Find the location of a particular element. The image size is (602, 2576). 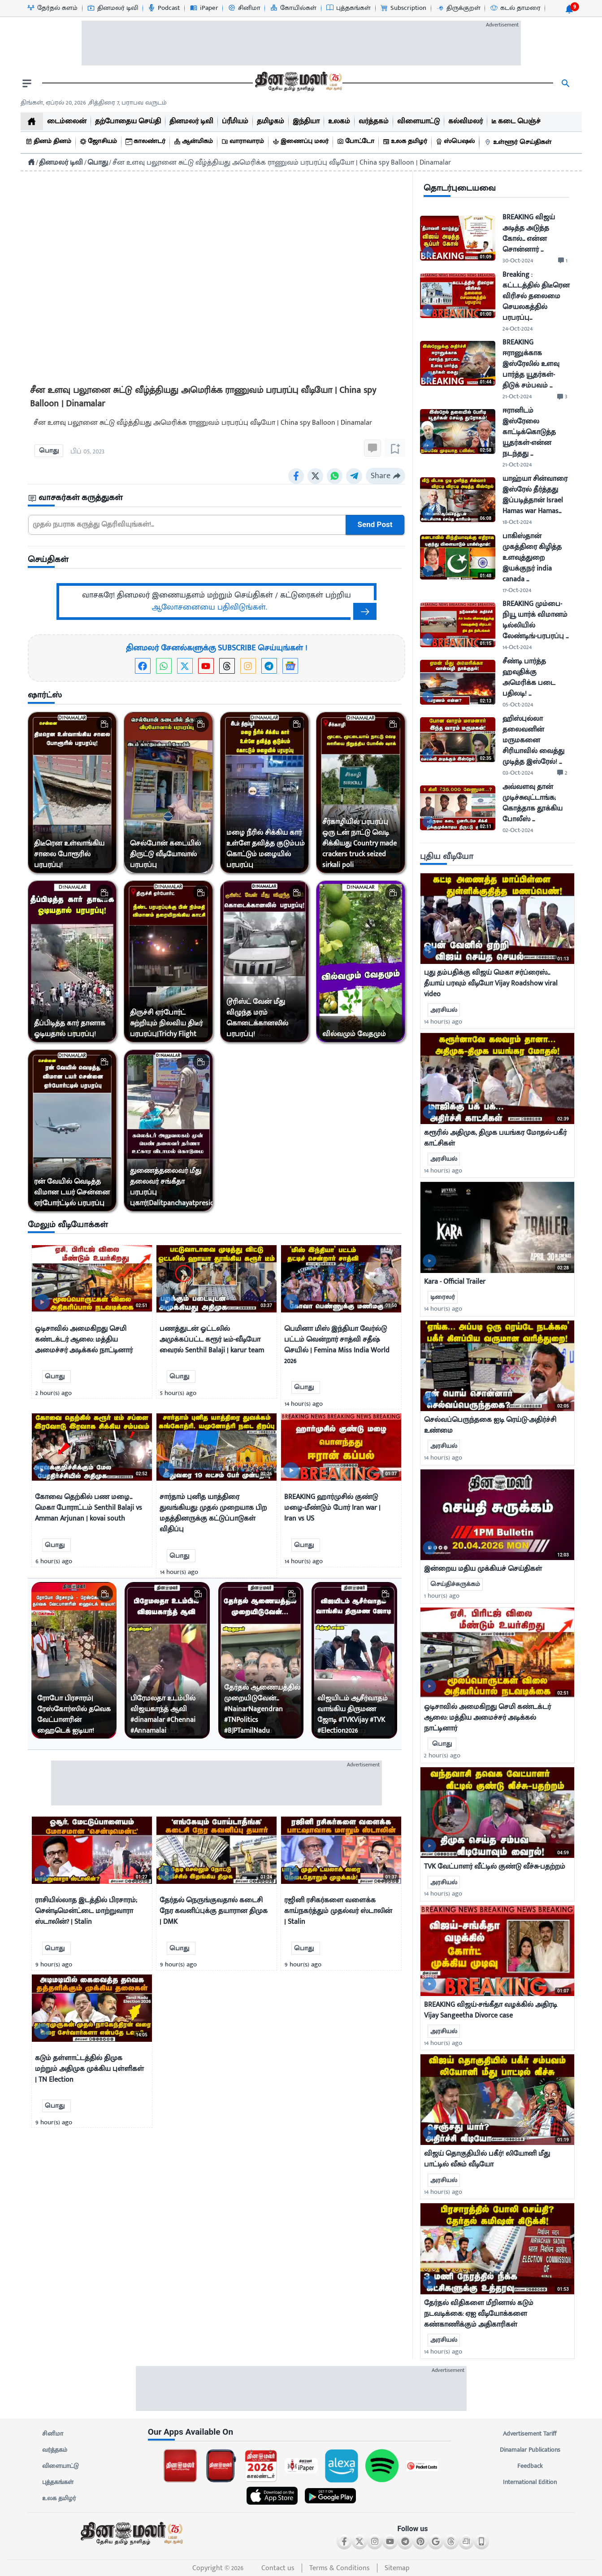

03-Oct-2024 [uploaded-time] is located at coordinates (517, 772).